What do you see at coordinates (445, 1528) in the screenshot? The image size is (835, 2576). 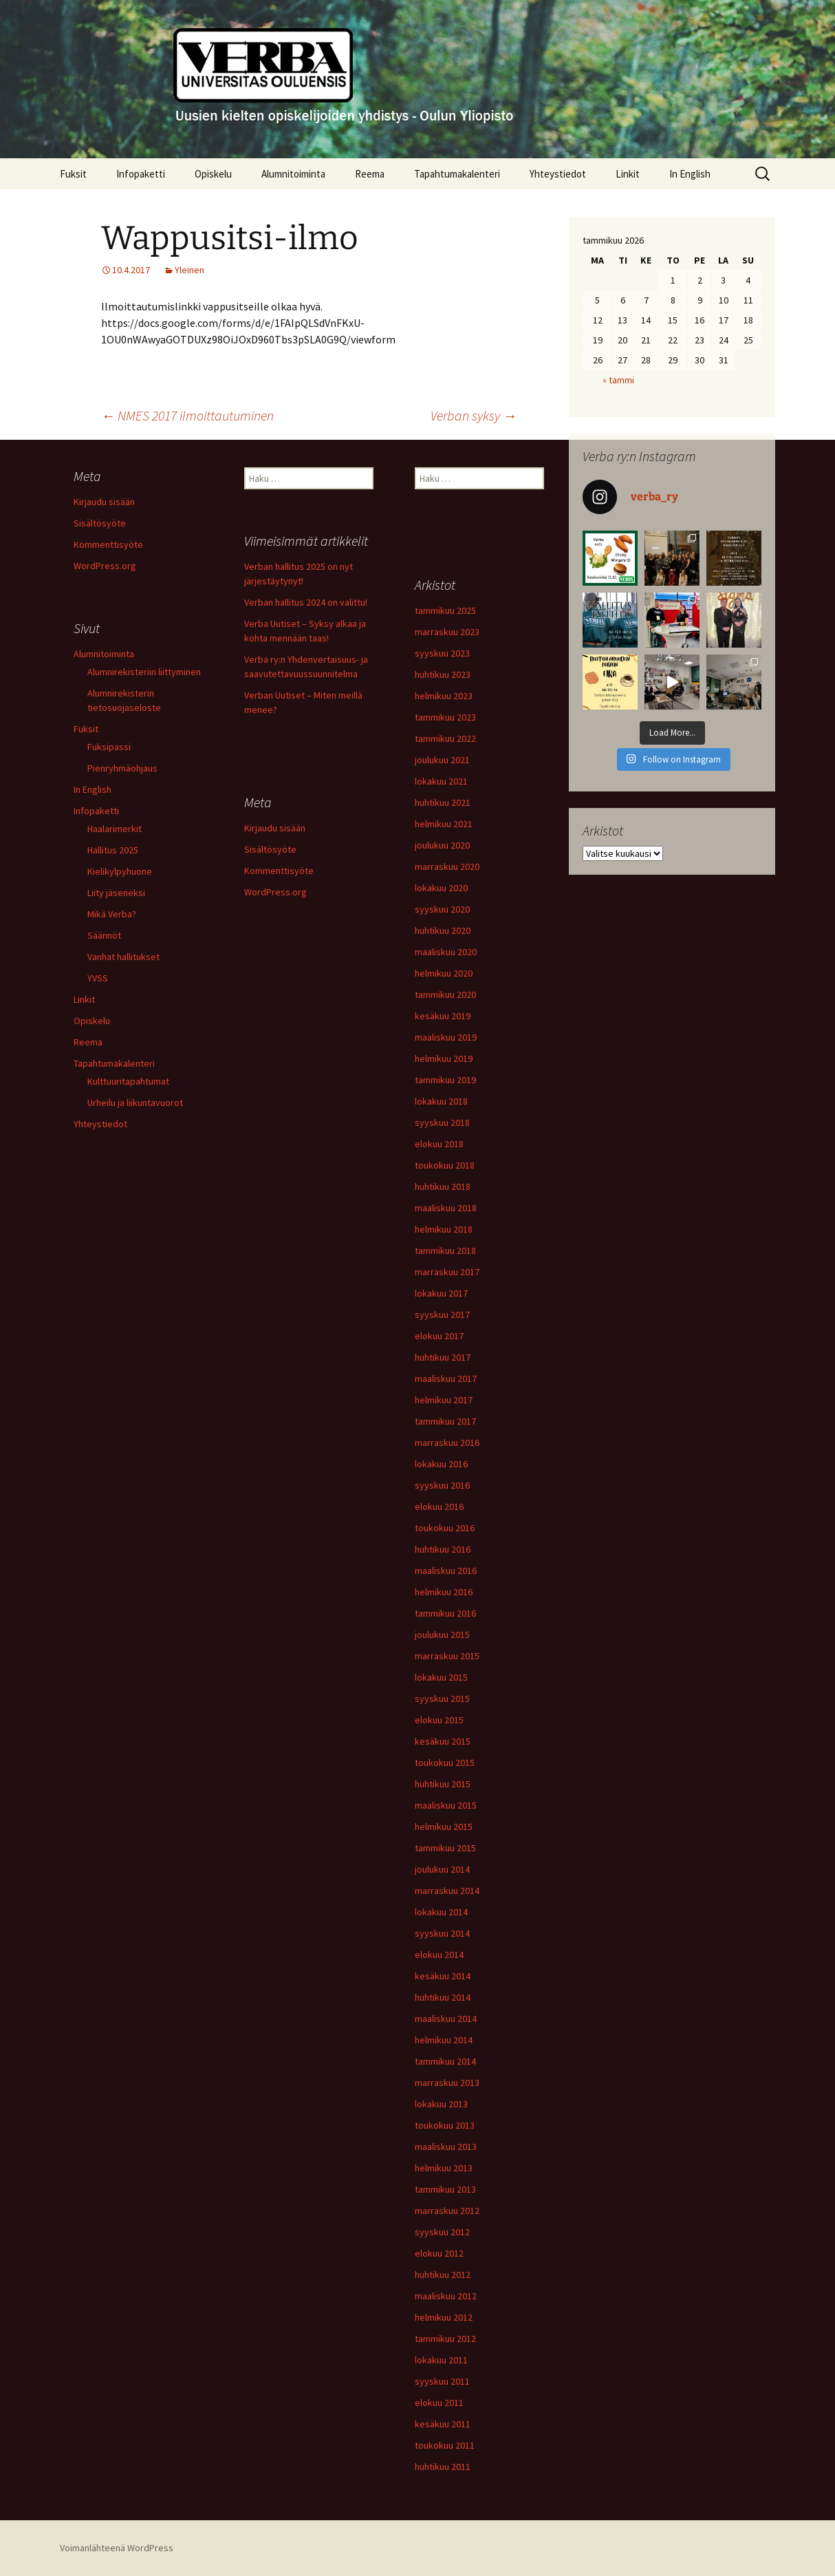 I see `toukokuu 2016` at bounding box center [445, 1528].